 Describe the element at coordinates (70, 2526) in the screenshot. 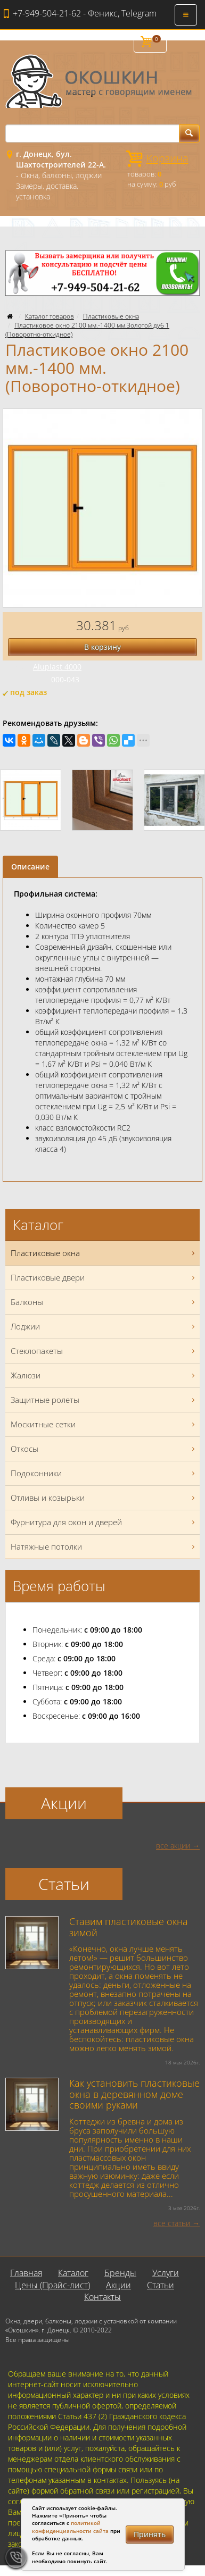

I see `политикой конфиденциальности сайта` at that location.